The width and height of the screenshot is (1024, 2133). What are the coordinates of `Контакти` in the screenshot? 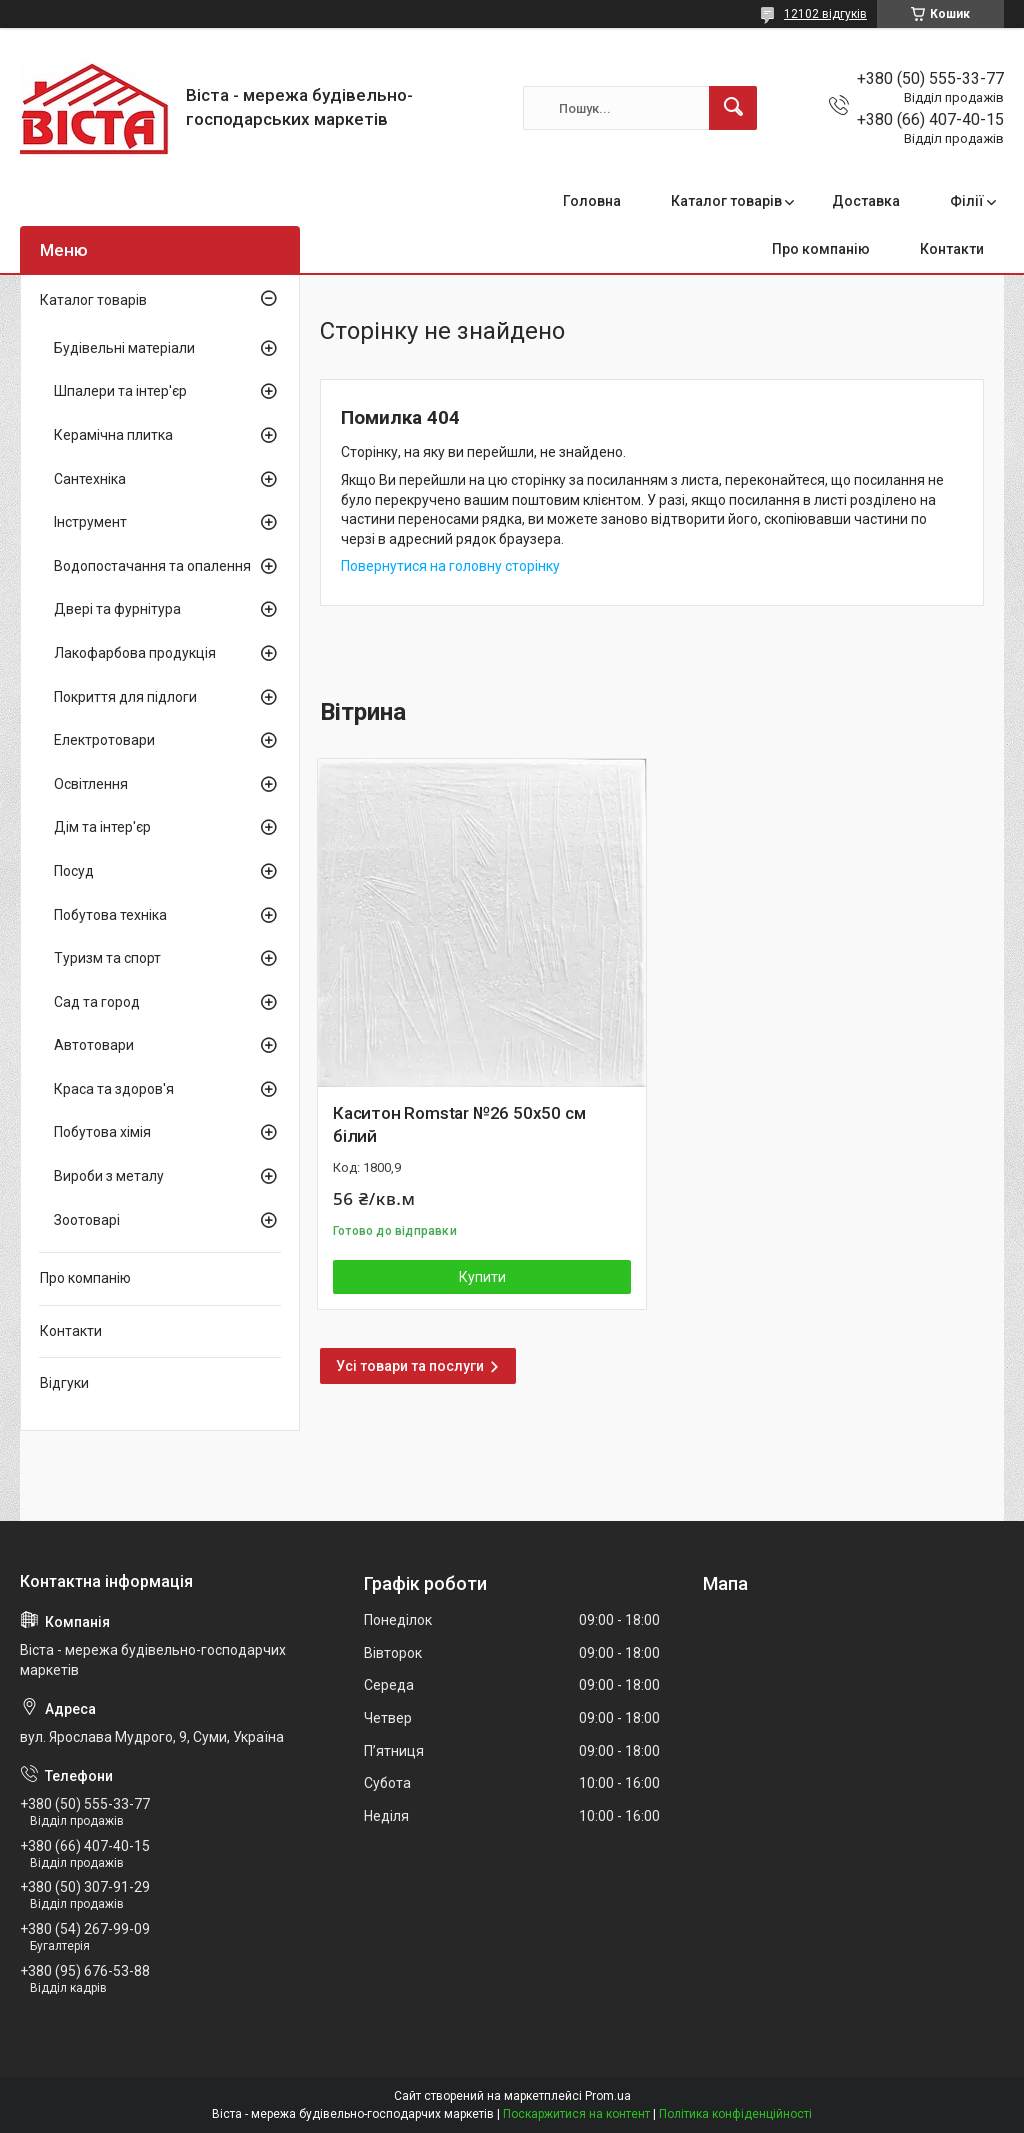 It's located at (952, 249).